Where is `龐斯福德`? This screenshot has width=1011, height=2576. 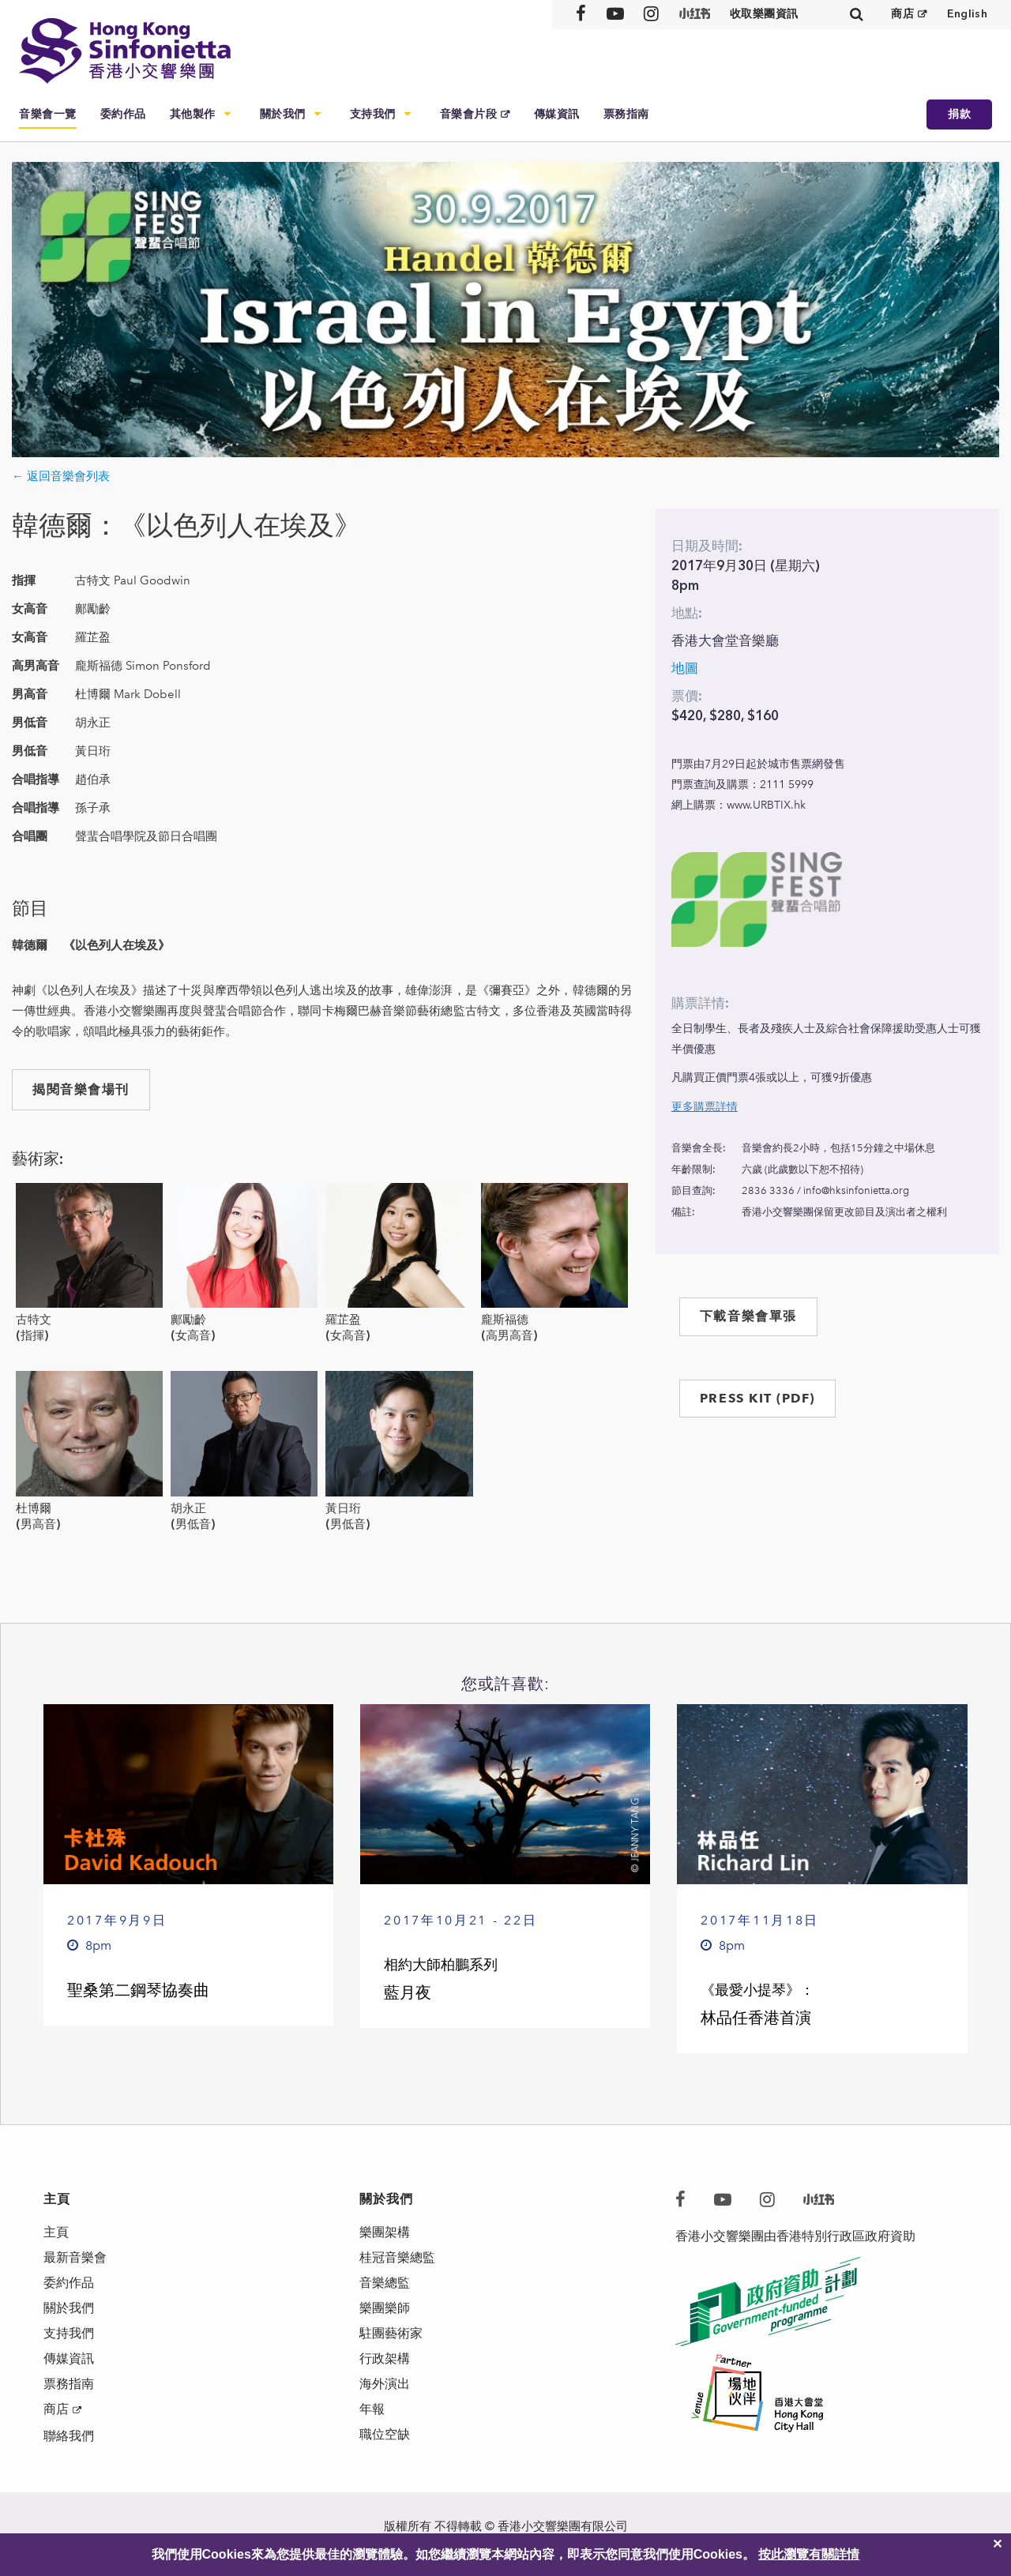
龐斯福德 is located at coordinates (504, 1319).